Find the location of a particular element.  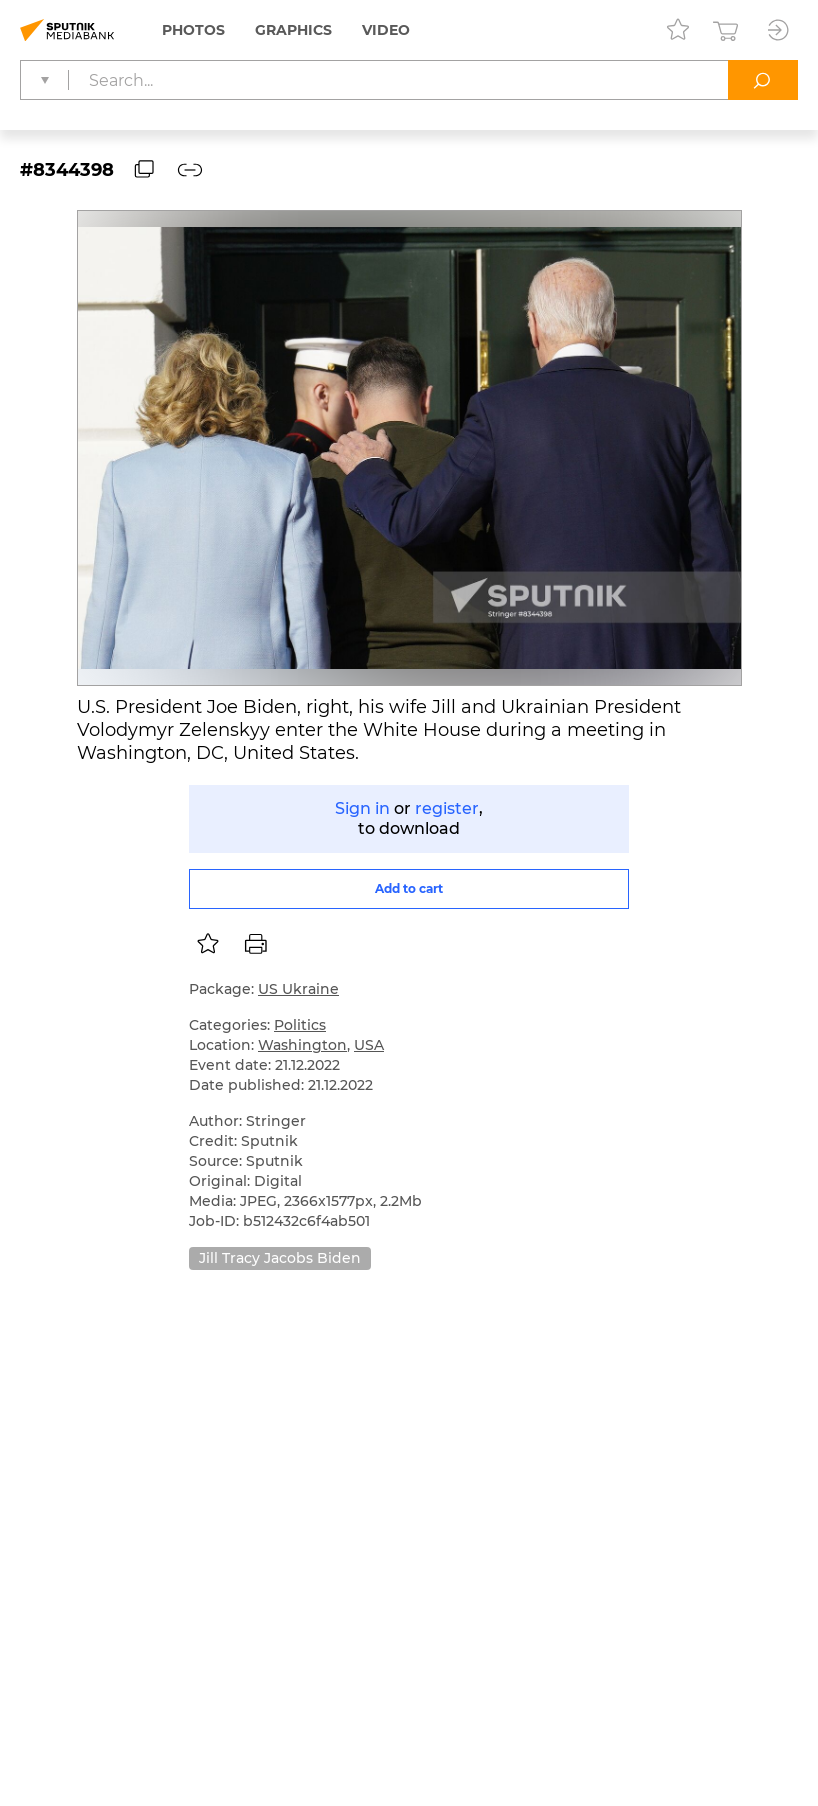

register is located at coordinates (447, 808).